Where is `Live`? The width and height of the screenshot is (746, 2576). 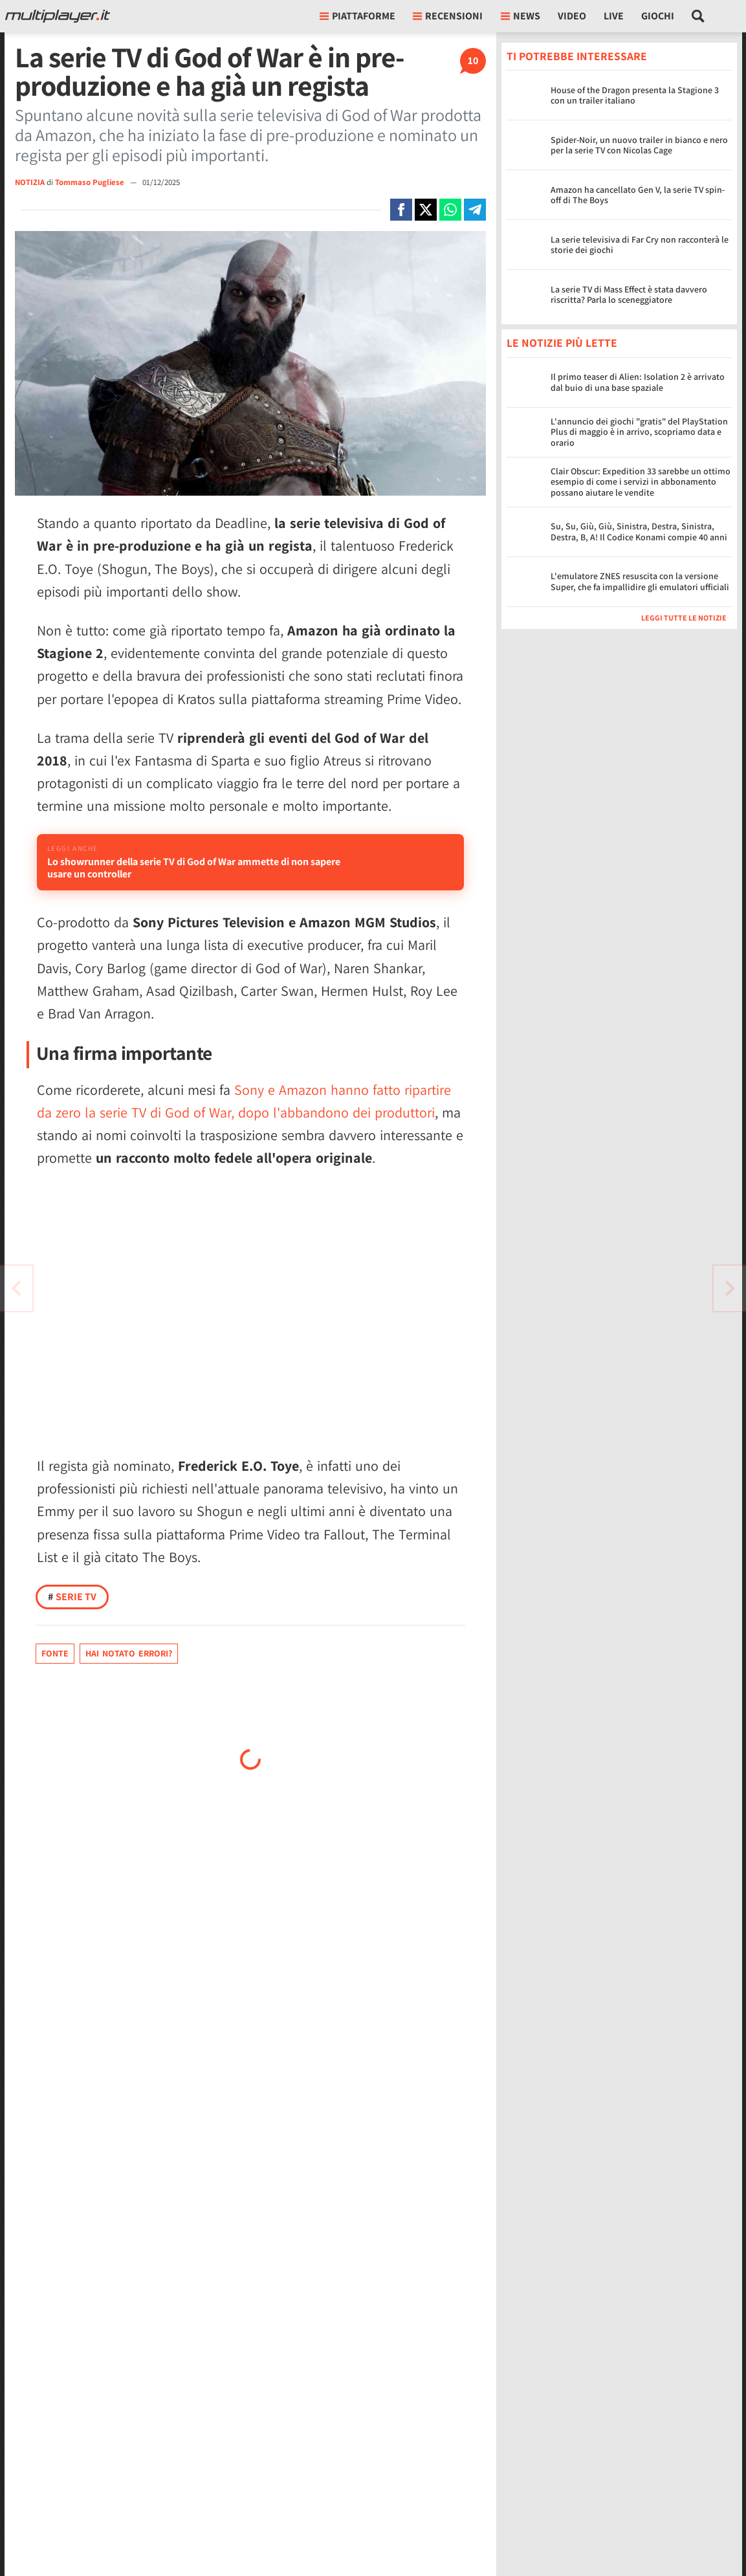 Live is located at coordinates (614, 16).